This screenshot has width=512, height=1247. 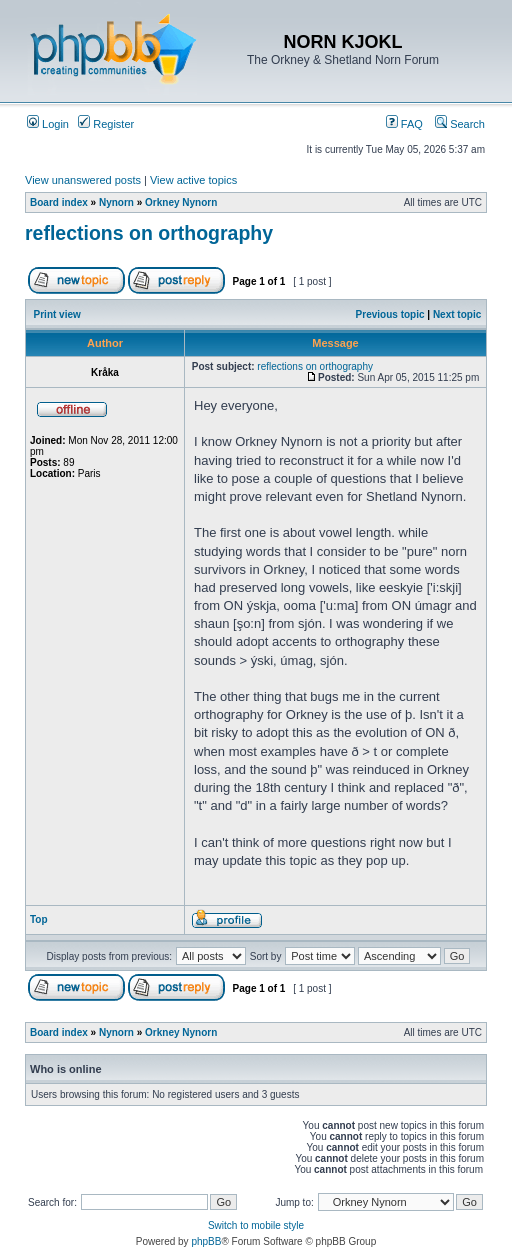 I want to click on Nynorn, so click(x=116, y=202).